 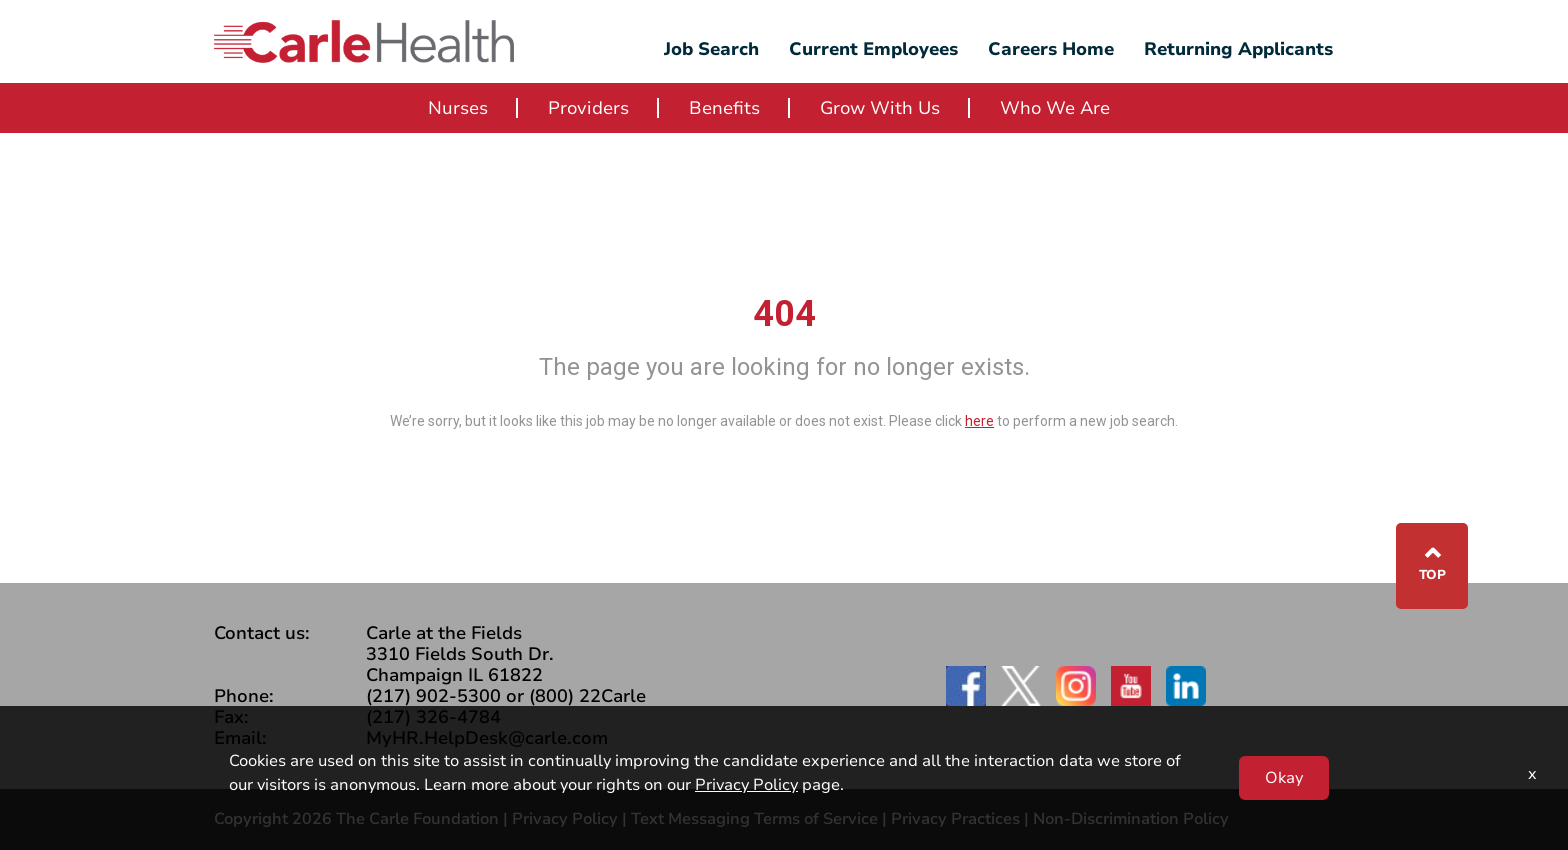 What do you see at coordinates (1238, 49) in the screenshot?
I see `Returning Applicants` at bounding box center [1238, 49].